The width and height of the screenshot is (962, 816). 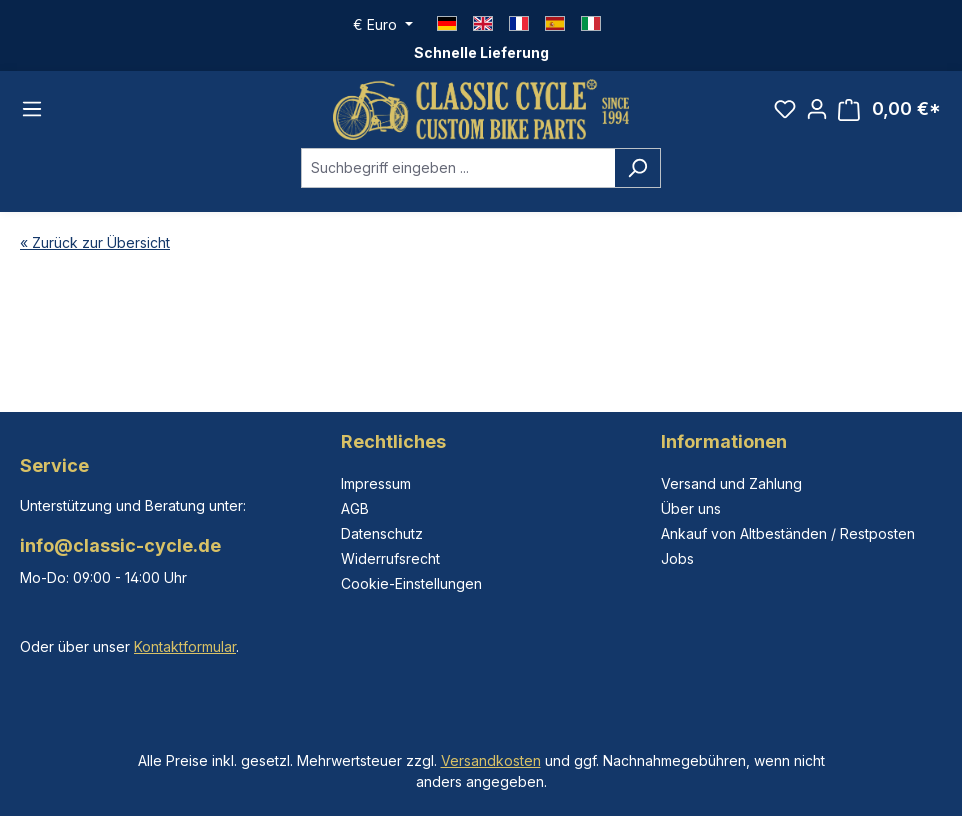 What do you see at coordinates (788, 533) in the screenshot?
I see `Ankauf von Altbeständen / Restposten` at bounding box center [788, 533].